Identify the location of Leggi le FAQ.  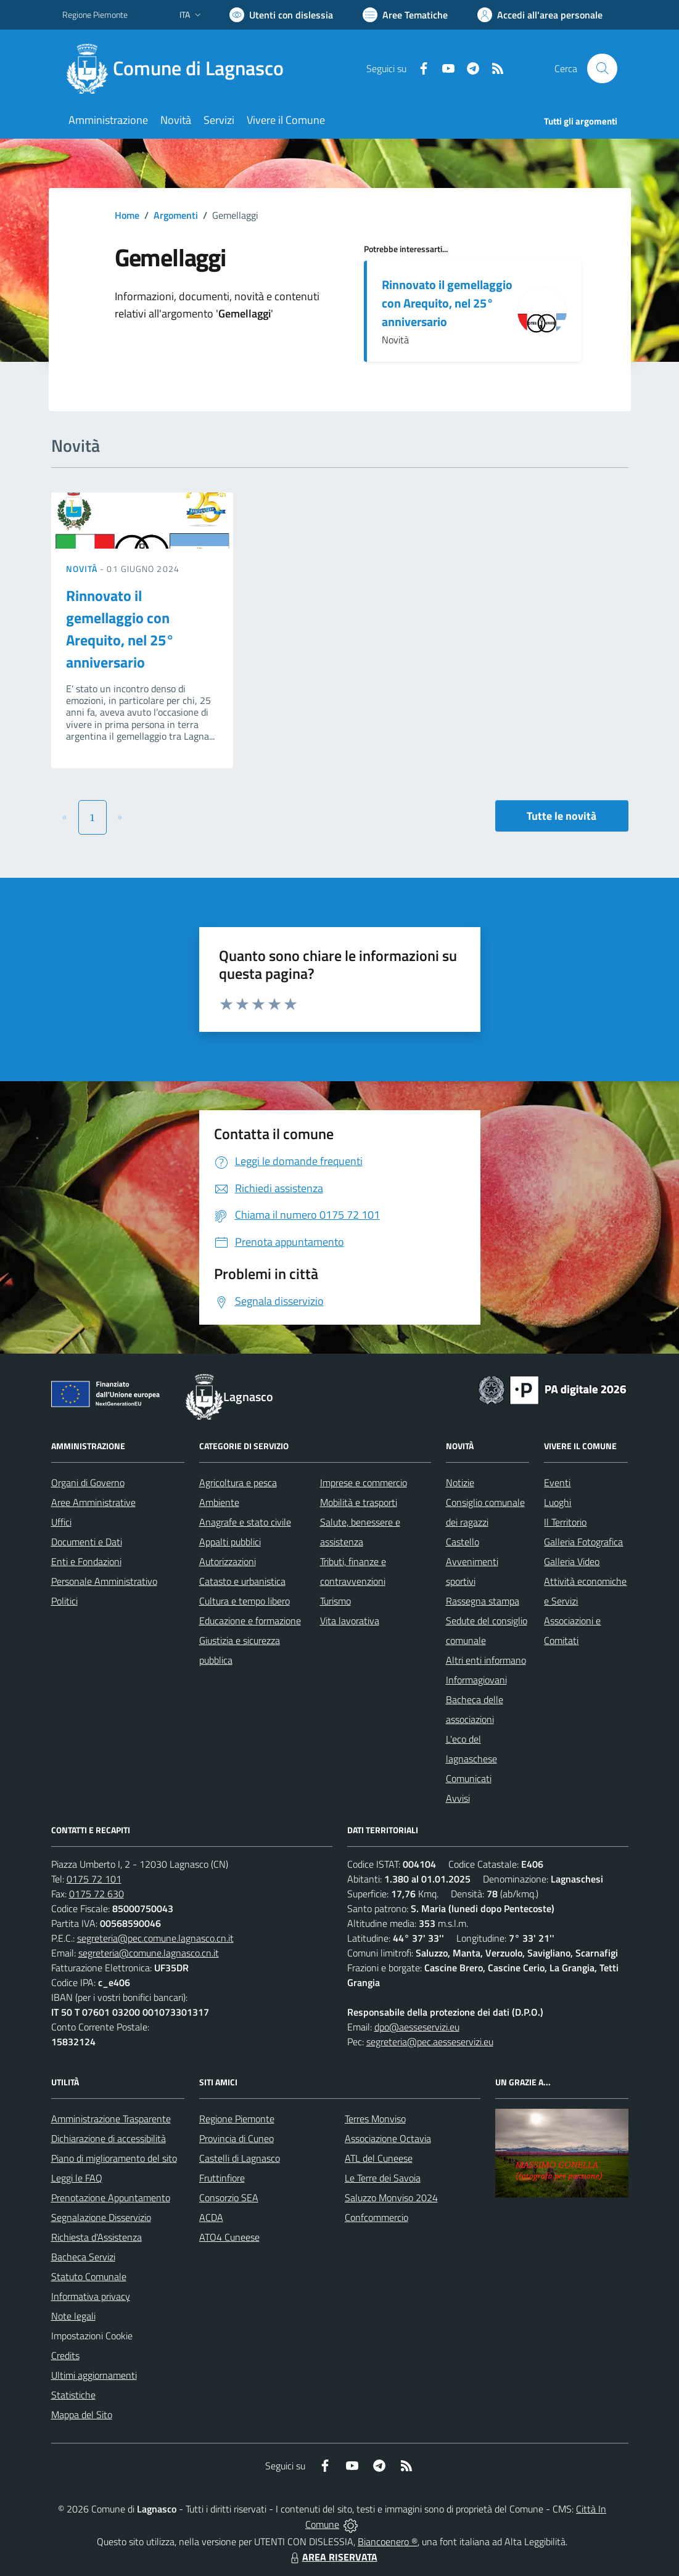
(76, 2177).